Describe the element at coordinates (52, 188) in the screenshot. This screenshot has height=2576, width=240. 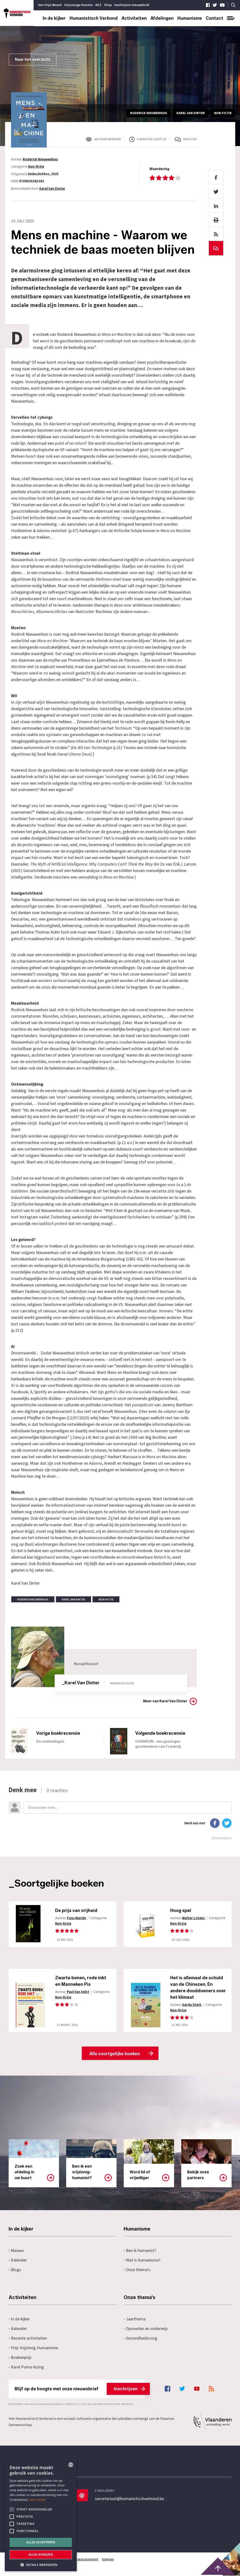
I see `Karel Van Dinter` at that location.